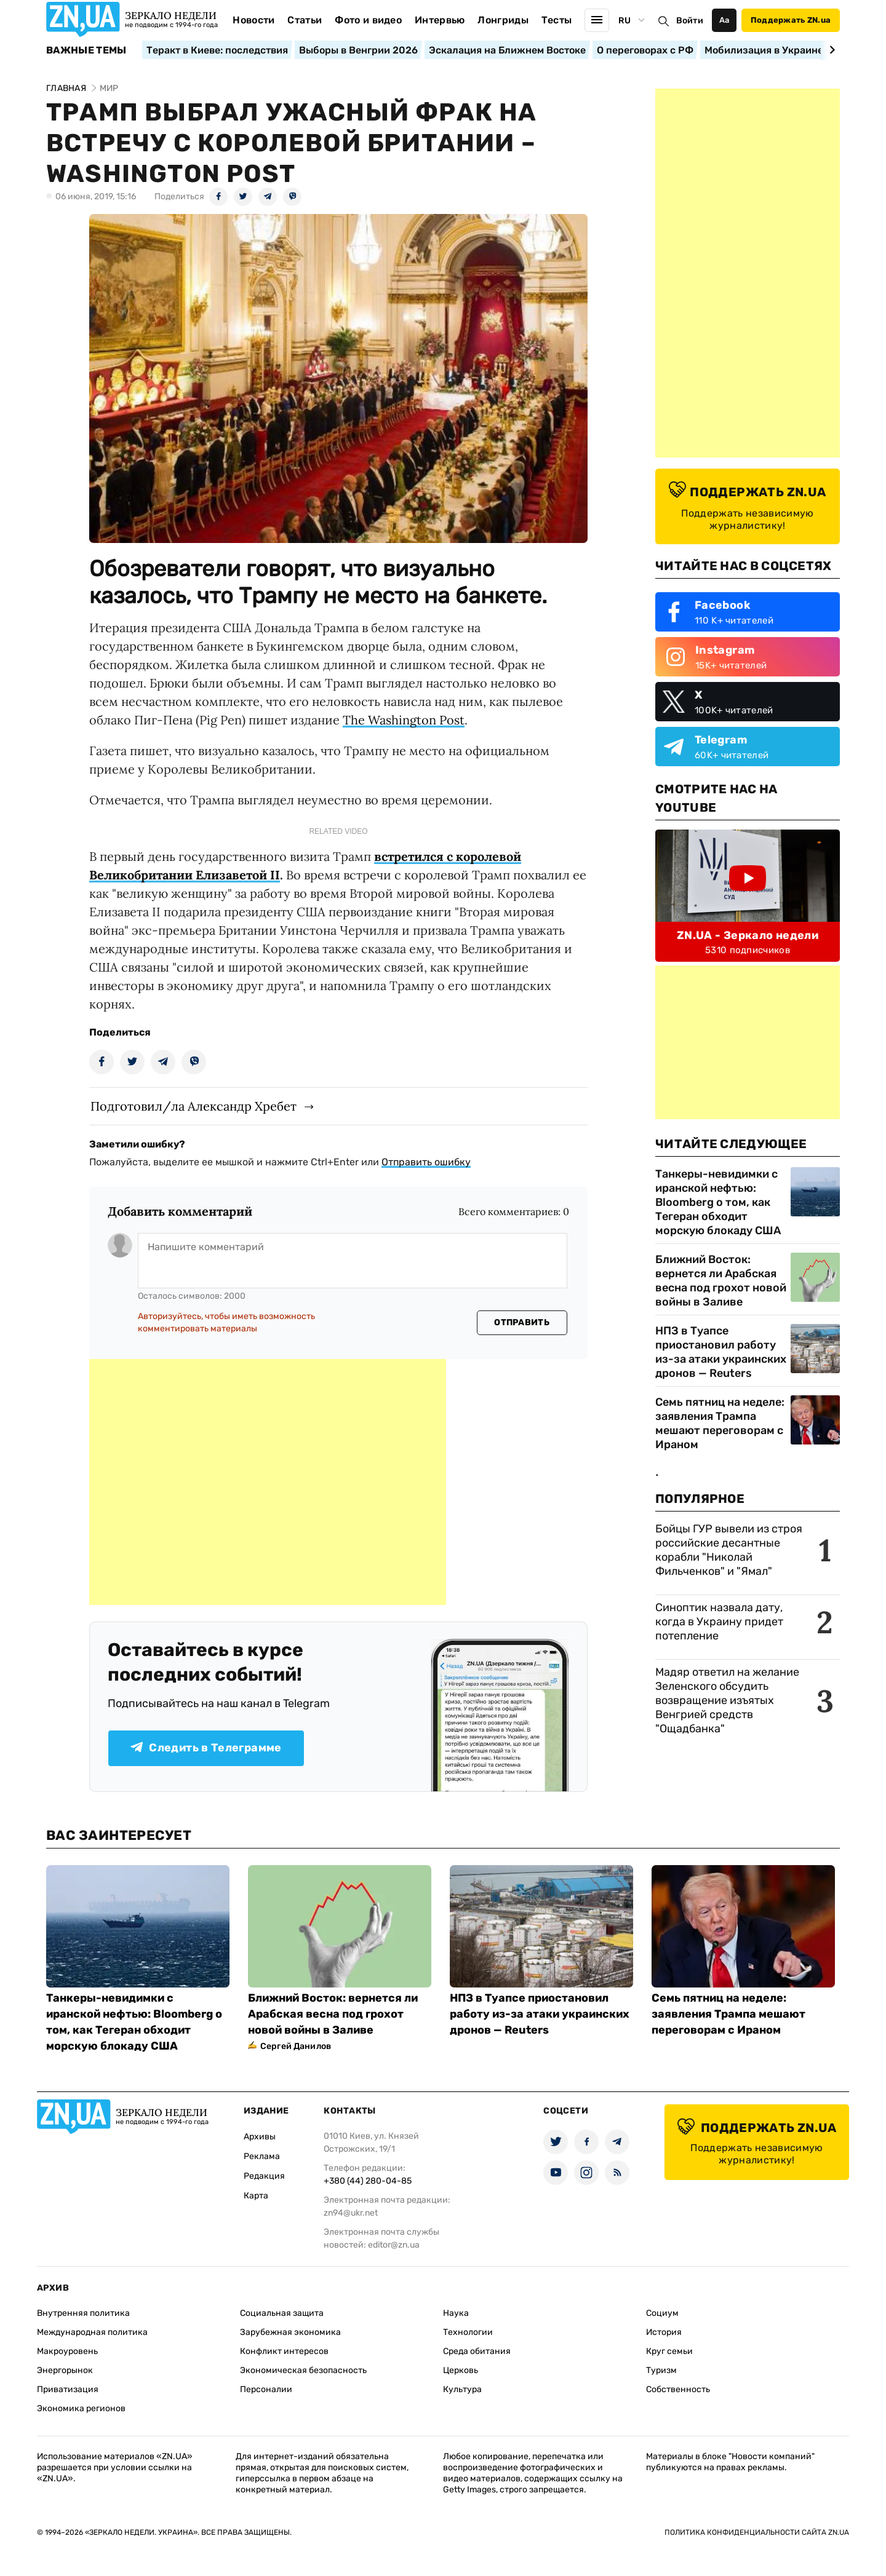 Image resolution: width=886 pixels, height=2576 pixels. I want to click on Экономика регионов, so click(81, 2408).